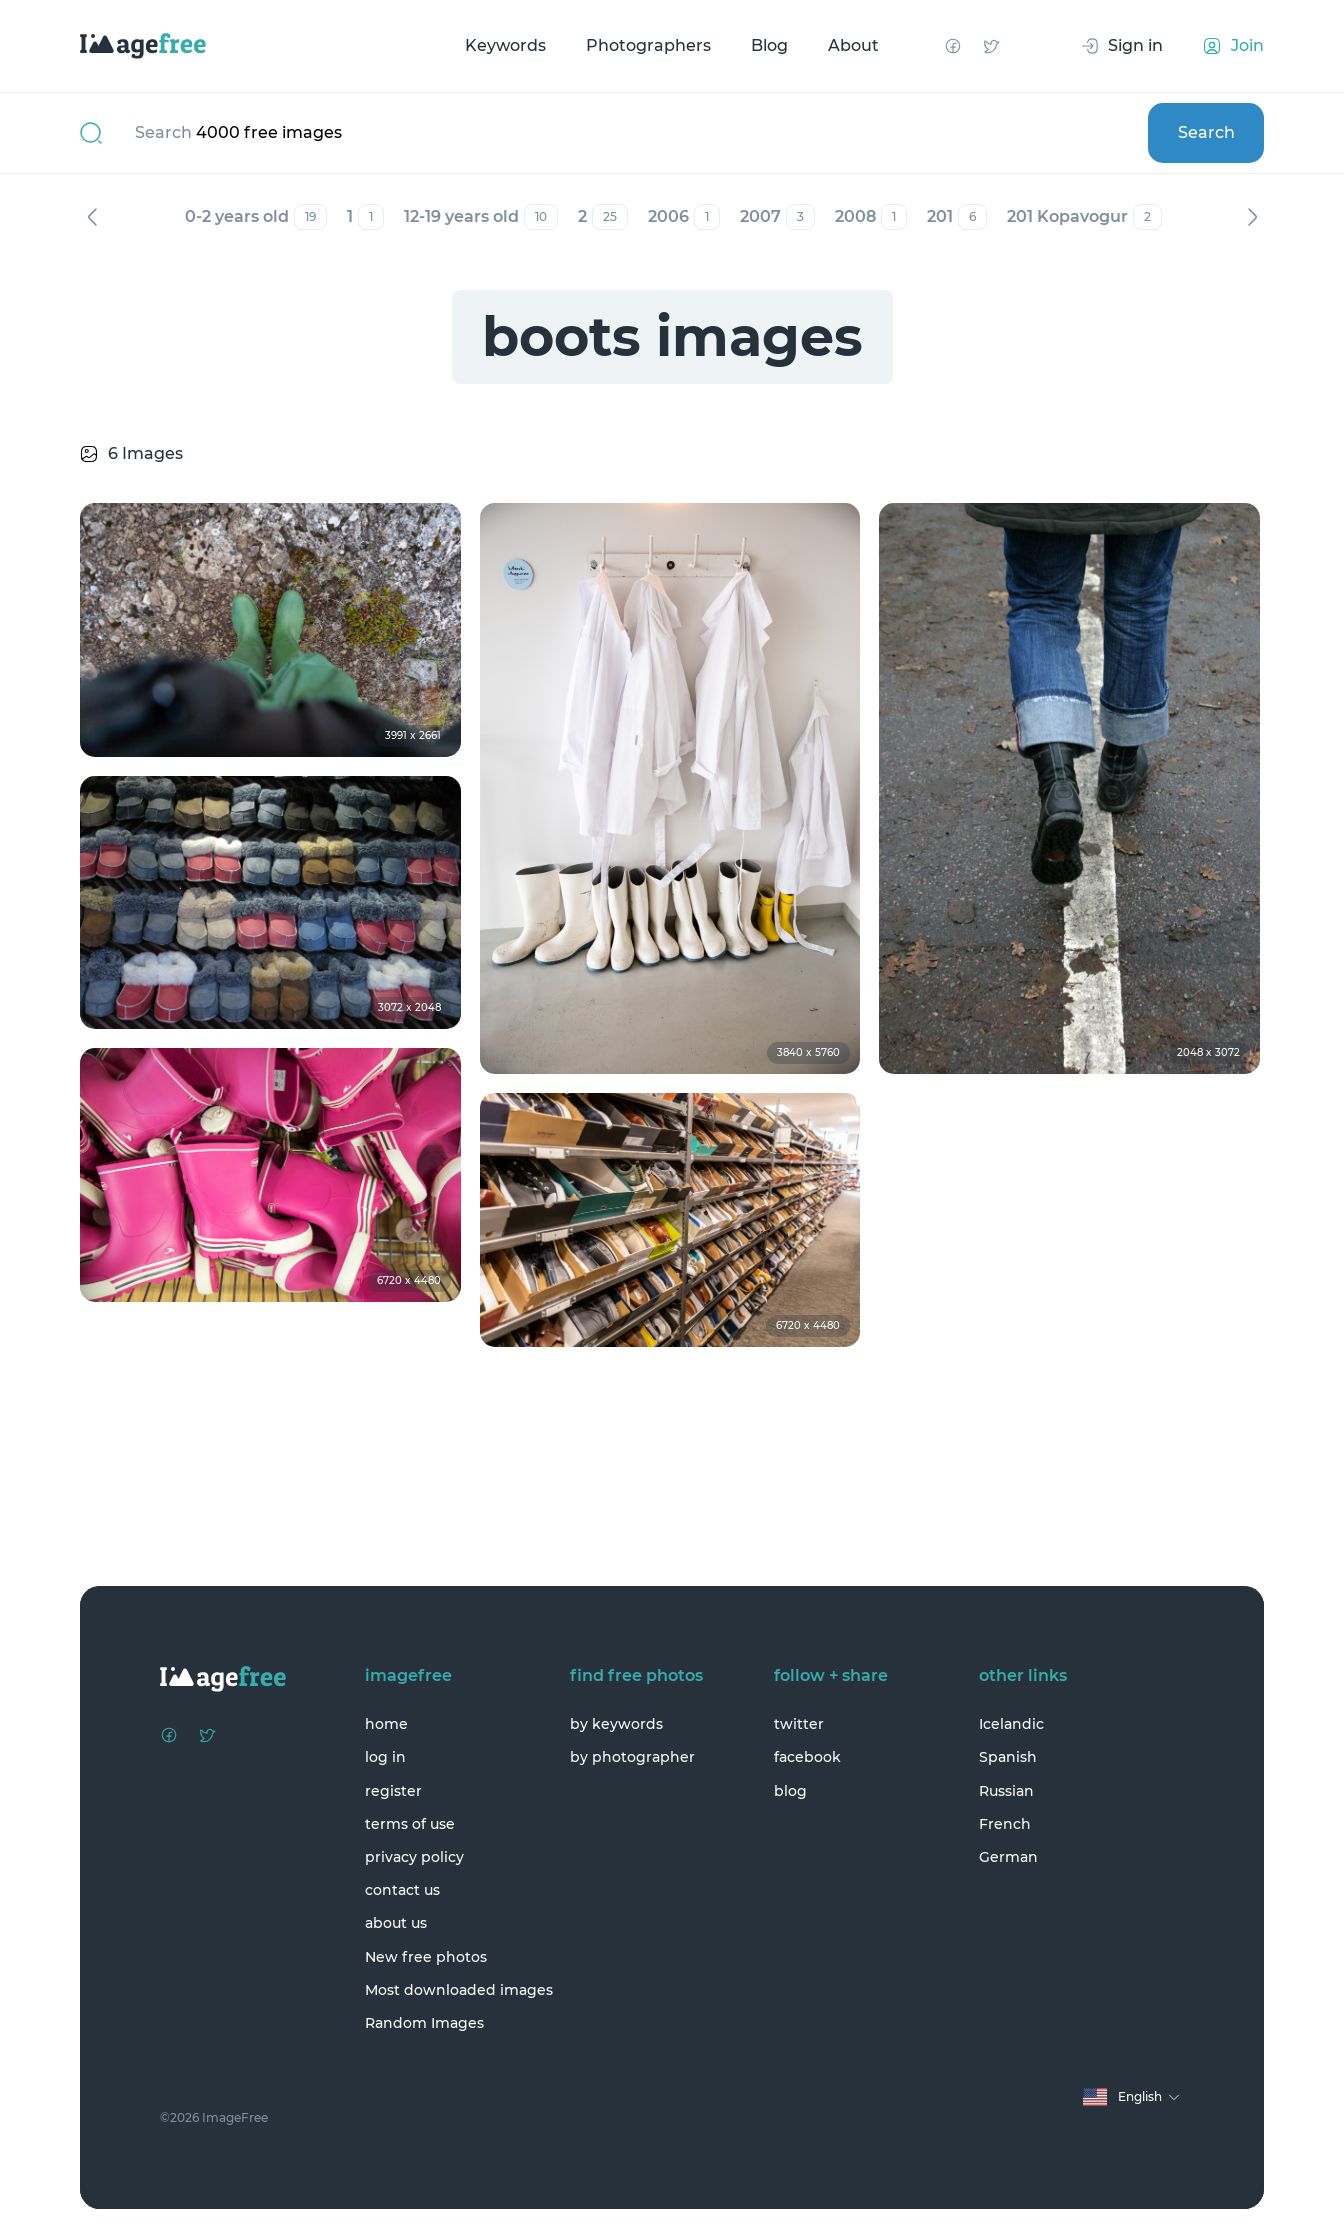 The width and height of the screenshot is (1344, 2229). What do you see at coordinates (385, 1757) in the screenshot?
I see `log in` at bounding box center [385, 1757].